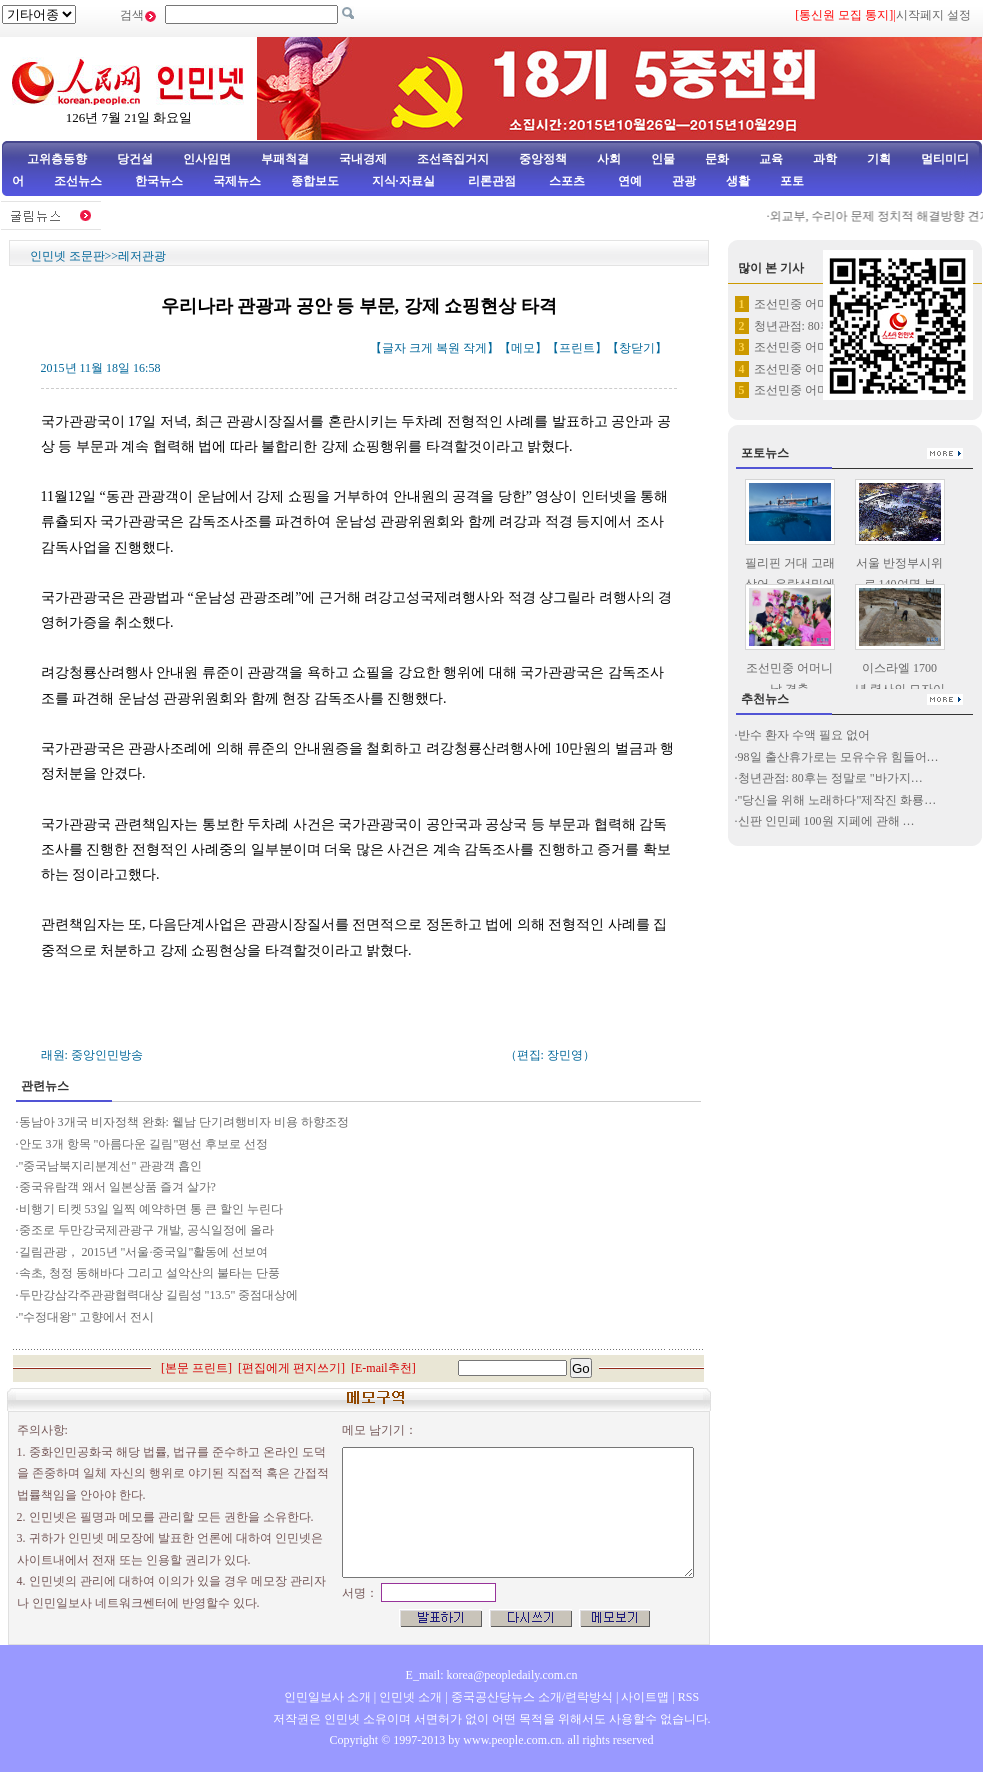 This screenshot has height=1772, width=983. Describe the element at coordinates (838, 757) in the screenshot. I see `98일 출산휴가로는 모유수유 힘들어…` at that location.